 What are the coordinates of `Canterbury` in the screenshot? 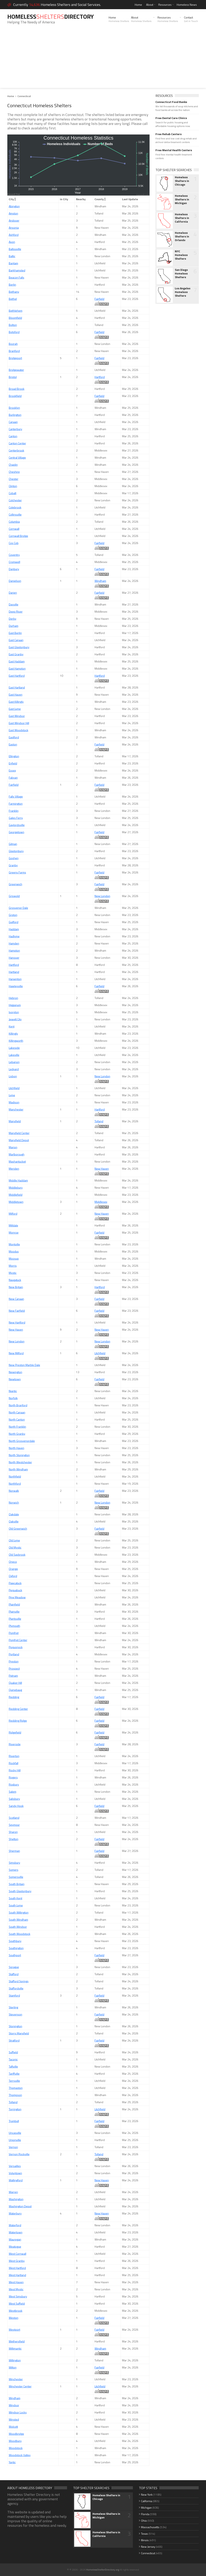 It's located at (15, 429).